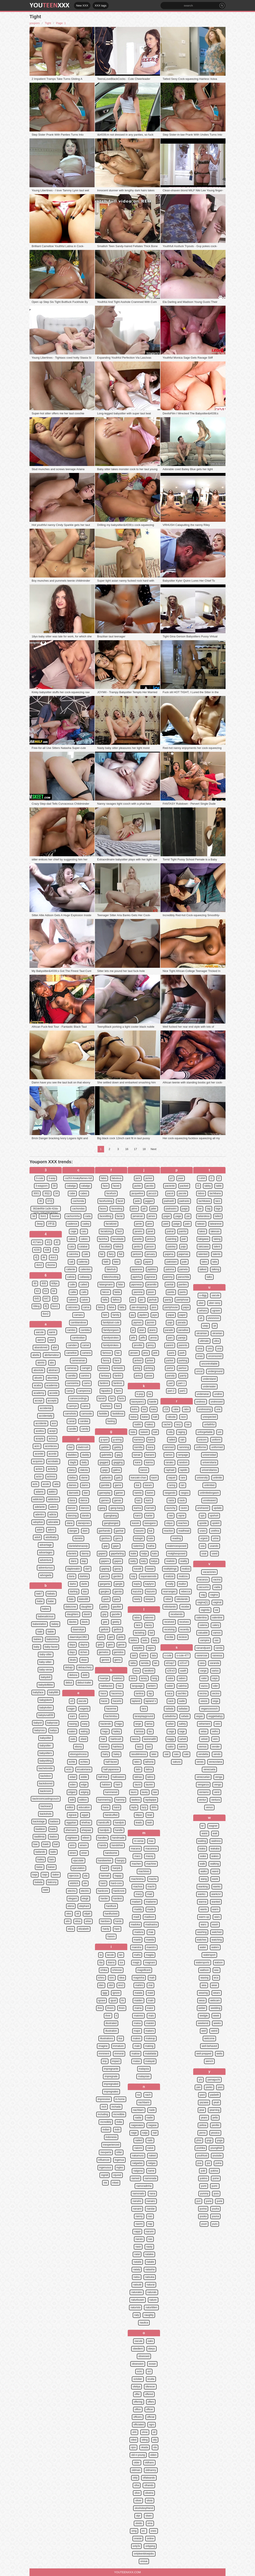  What do you see at coordinates (144, 2322) in the screenshot?
I see `nautica` at bounding box center [144, 2322].